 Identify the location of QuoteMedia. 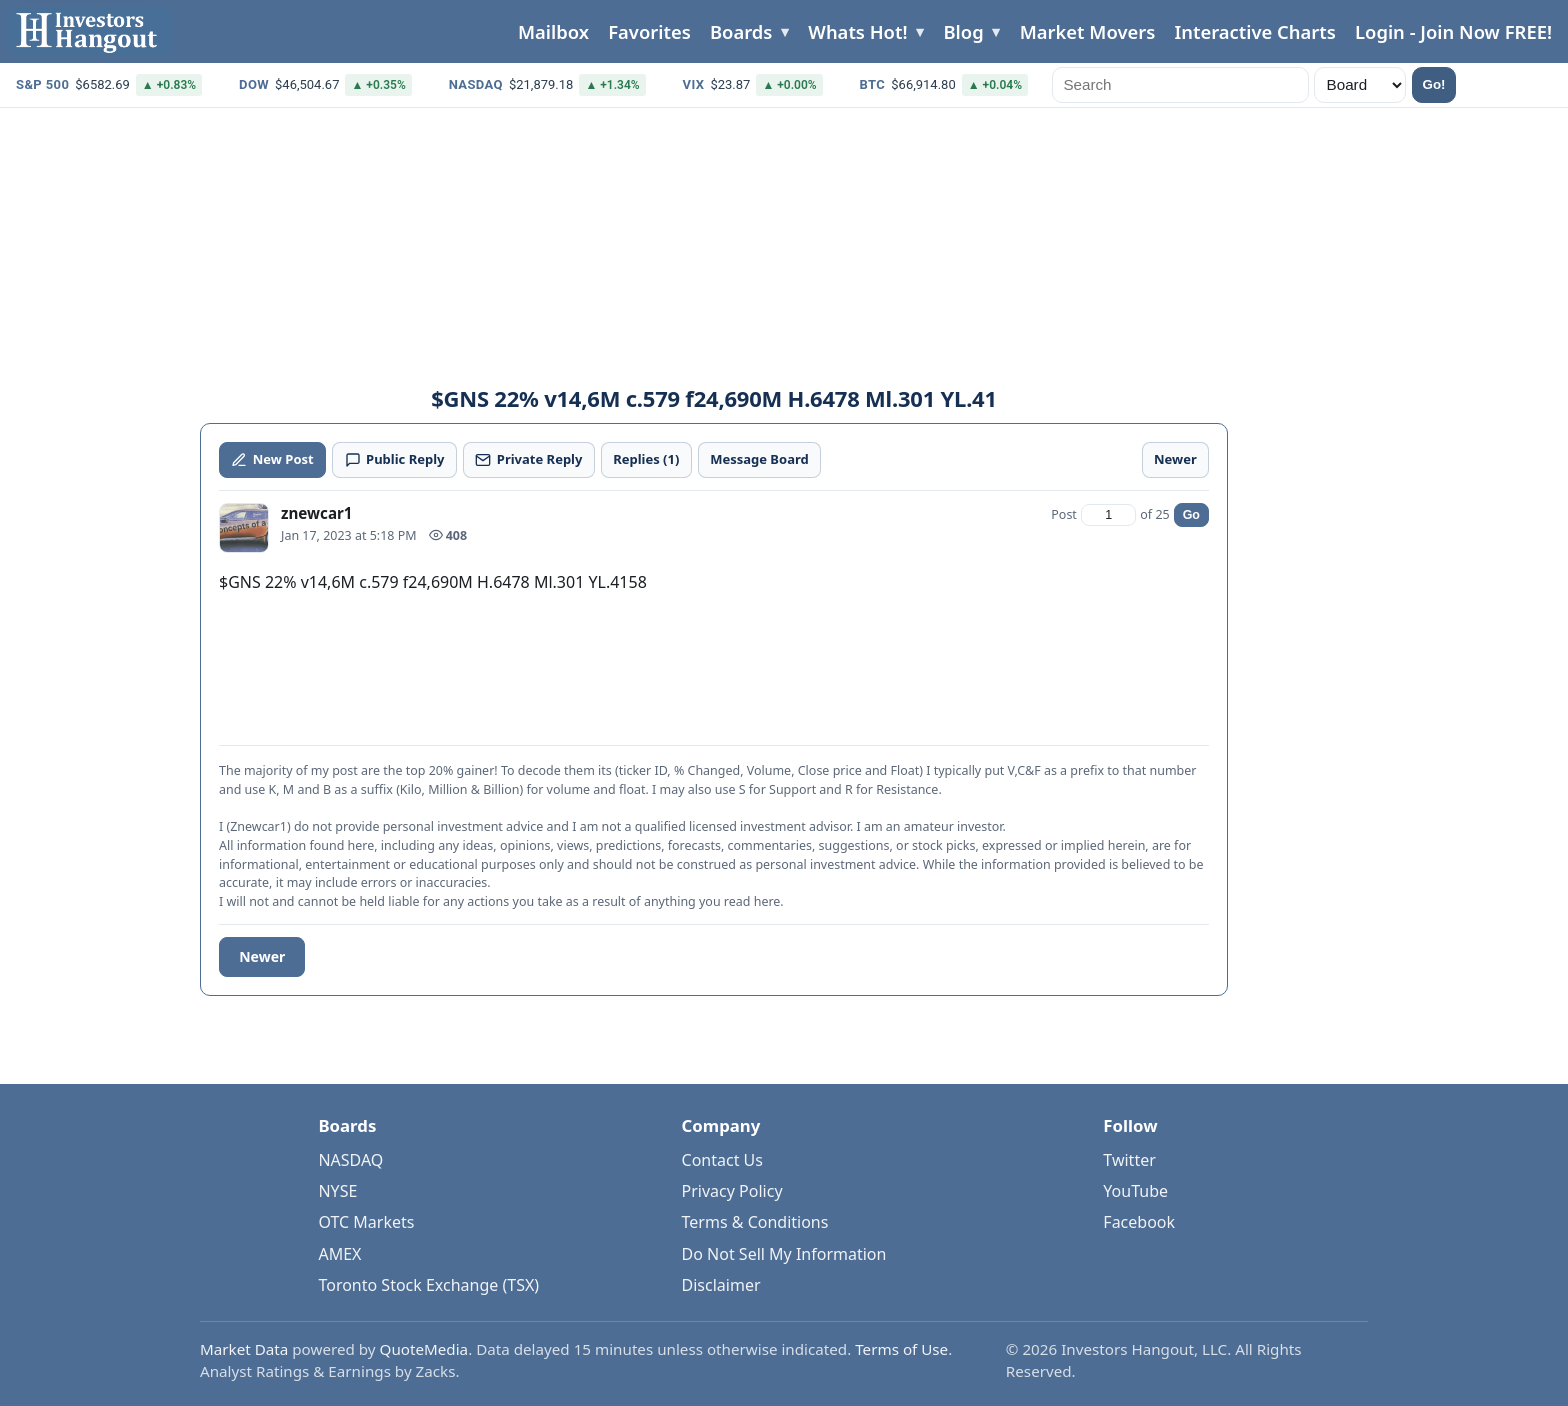
(424, 1349).